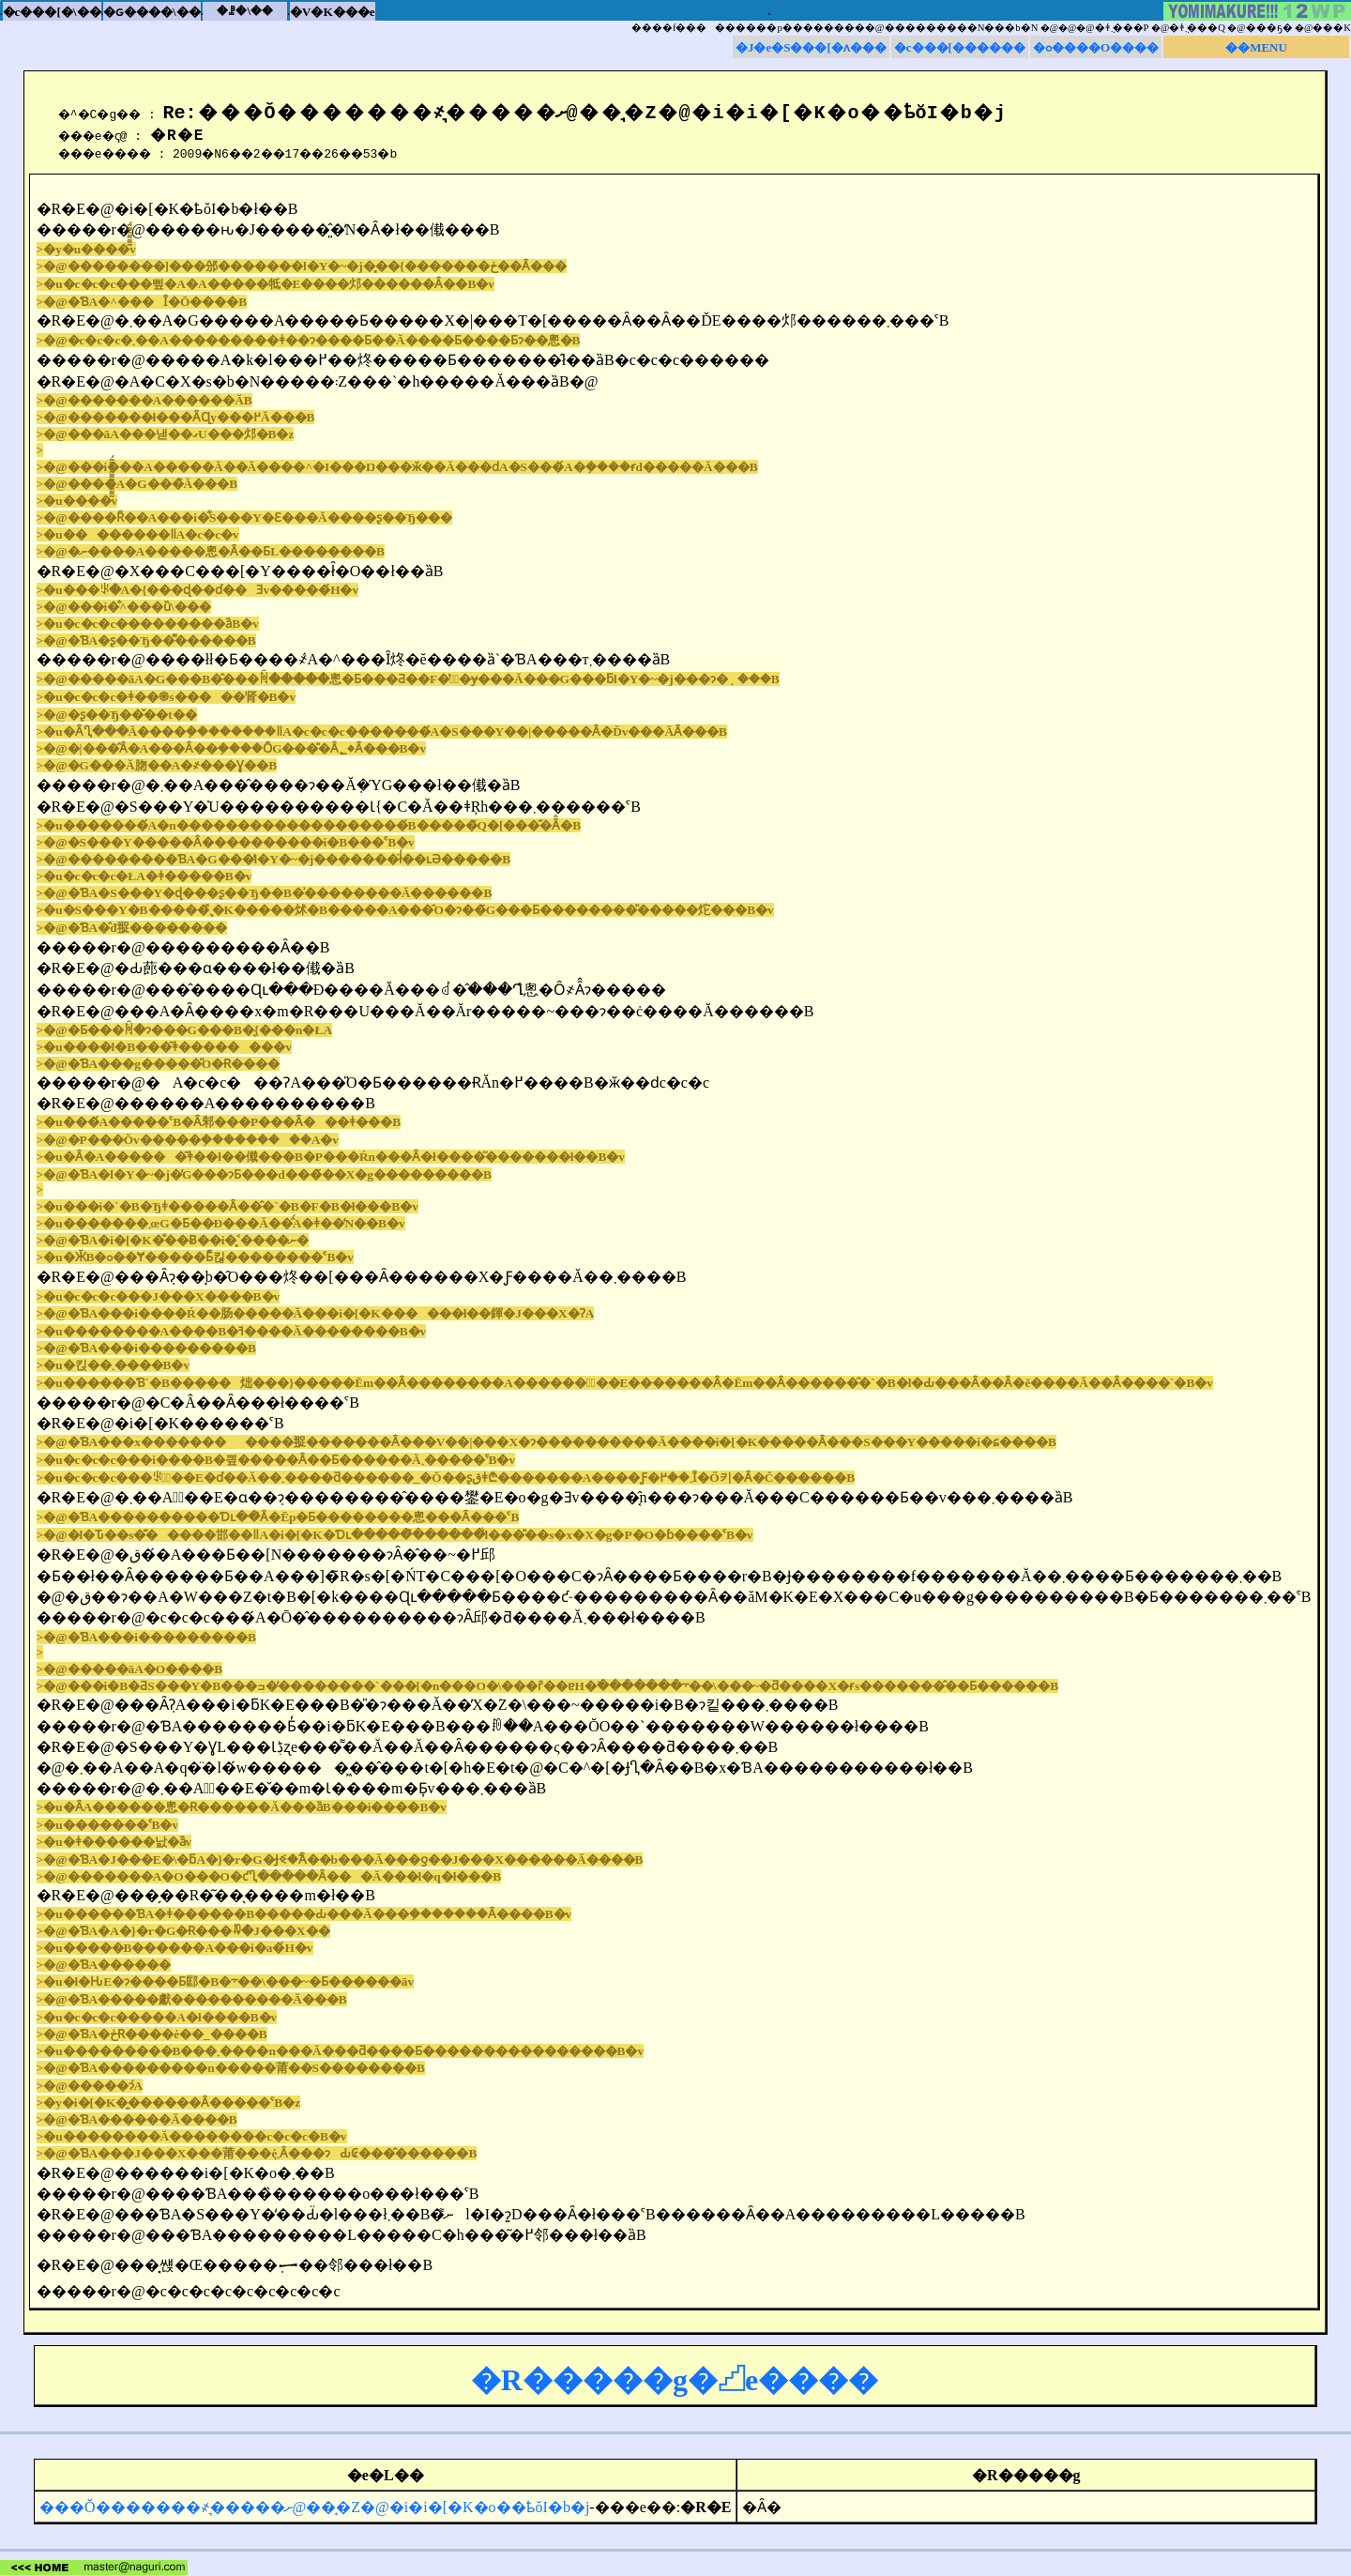 The image size is (1351, 2576). What do you see at coordinates (1197, 28) in the screenshot?
I see `�ǂ݂܂���Q` at bounding box center [1197, 28].